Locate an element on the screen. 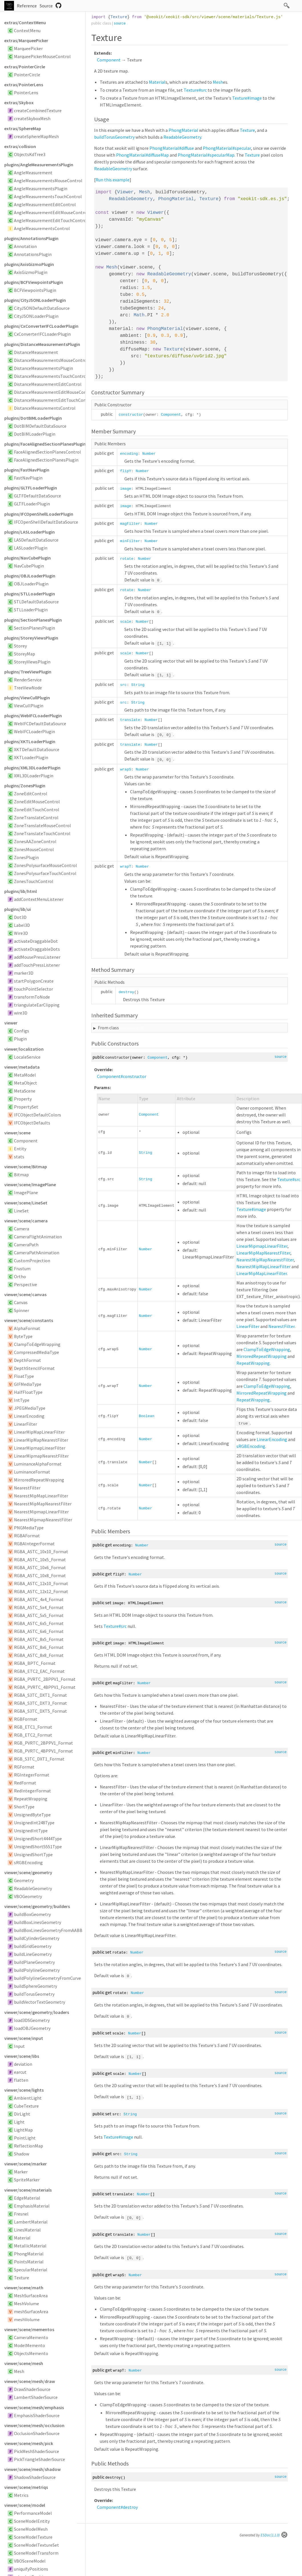 The width and height of the screenshot is (302, 2576). CameraPath is located at coordinates (26, 1244).